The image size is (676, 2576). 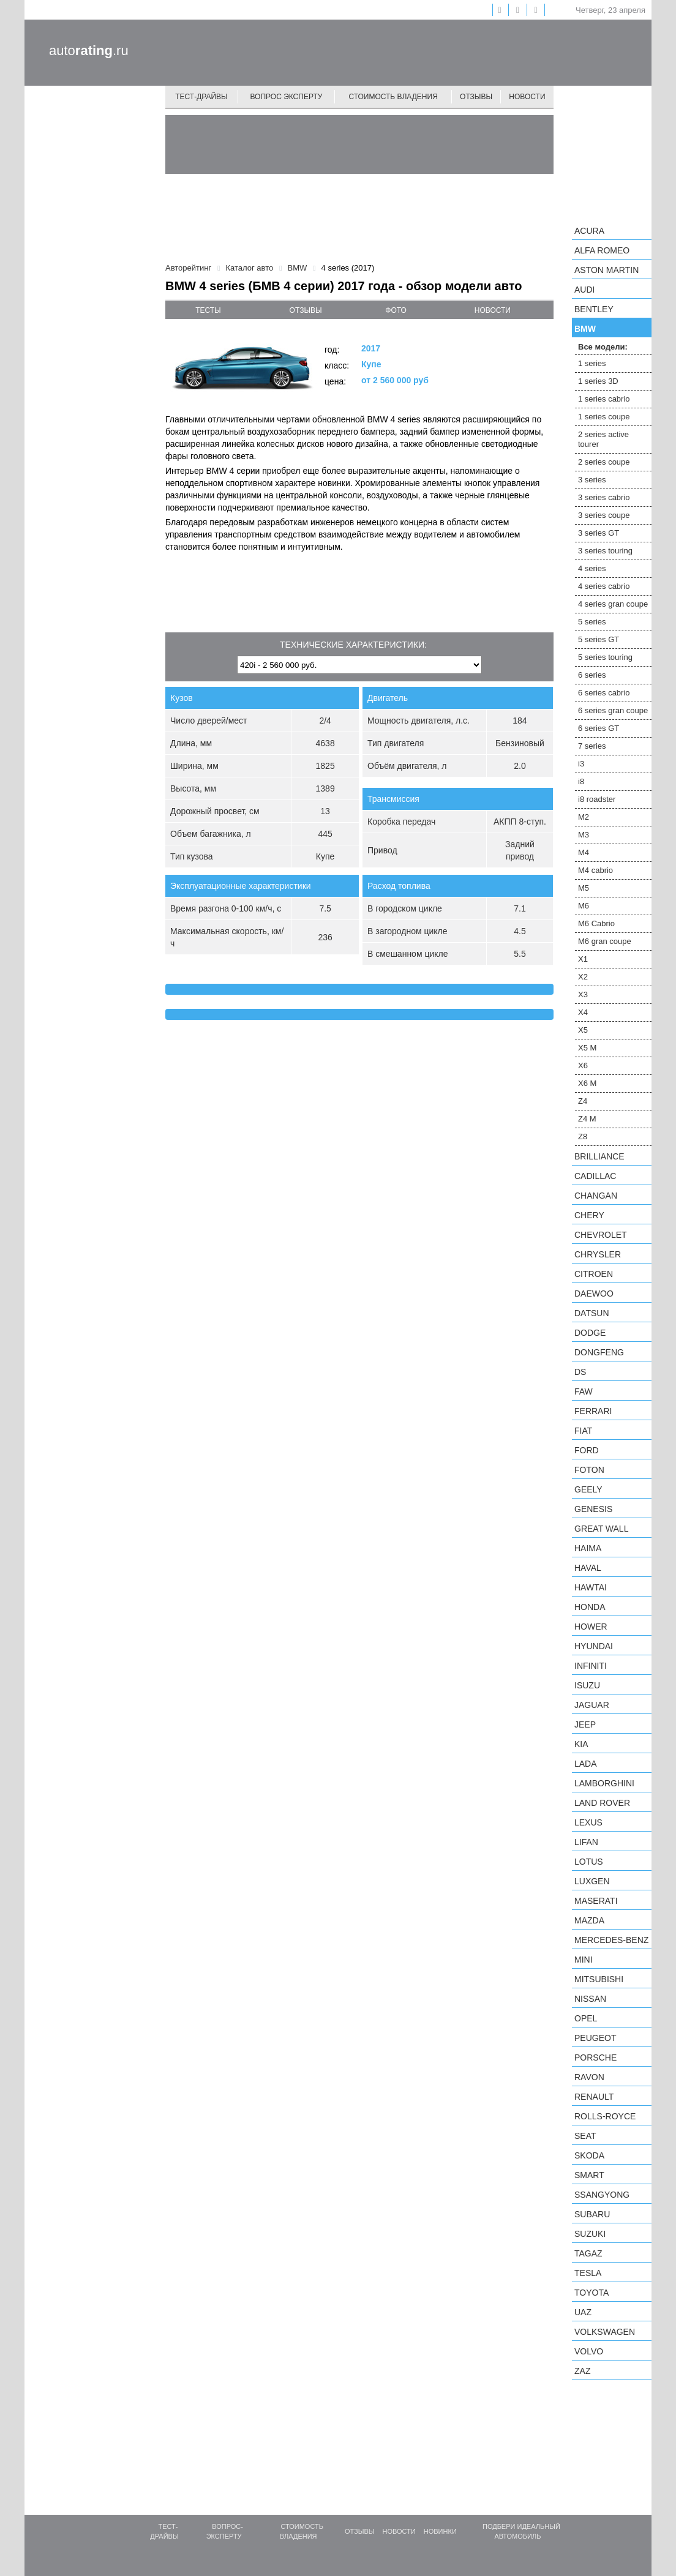 I want to click on M5, so click(x=583, y=888).